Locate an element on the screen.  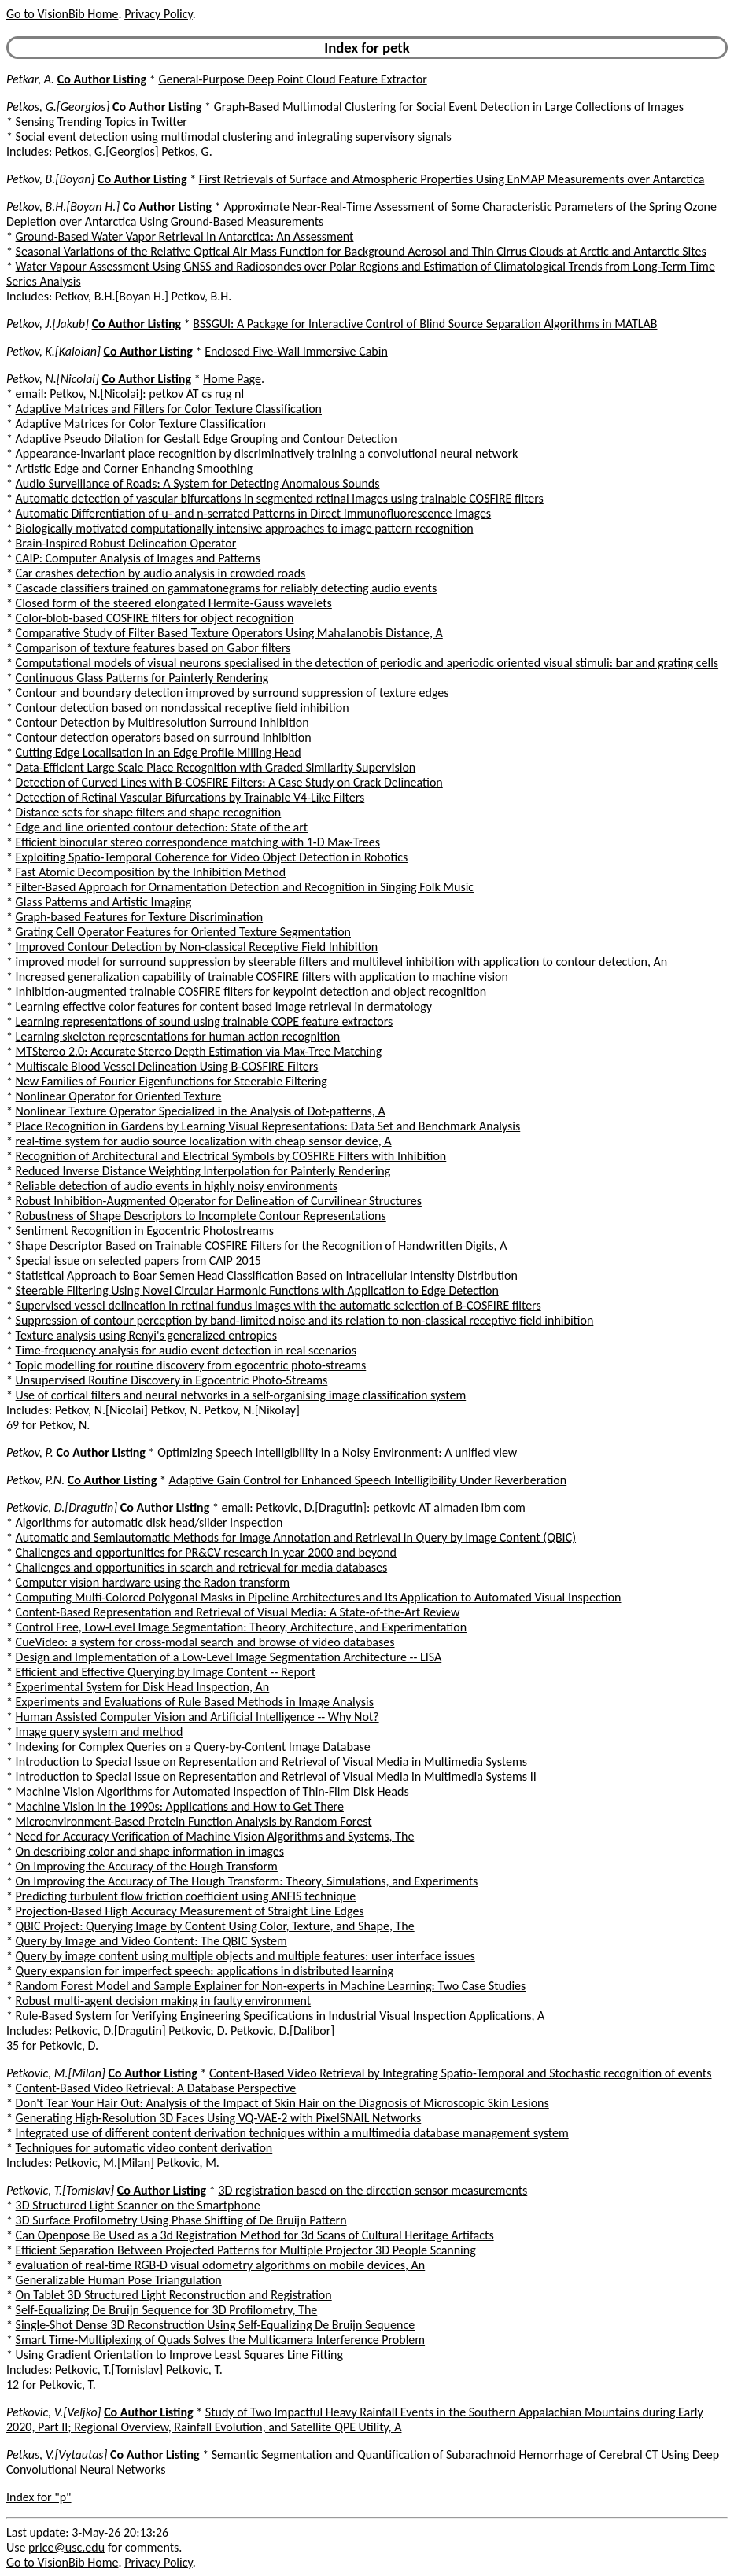
Query by Image and Video Content: The QBIC System is located at coordinates (151, 1940).